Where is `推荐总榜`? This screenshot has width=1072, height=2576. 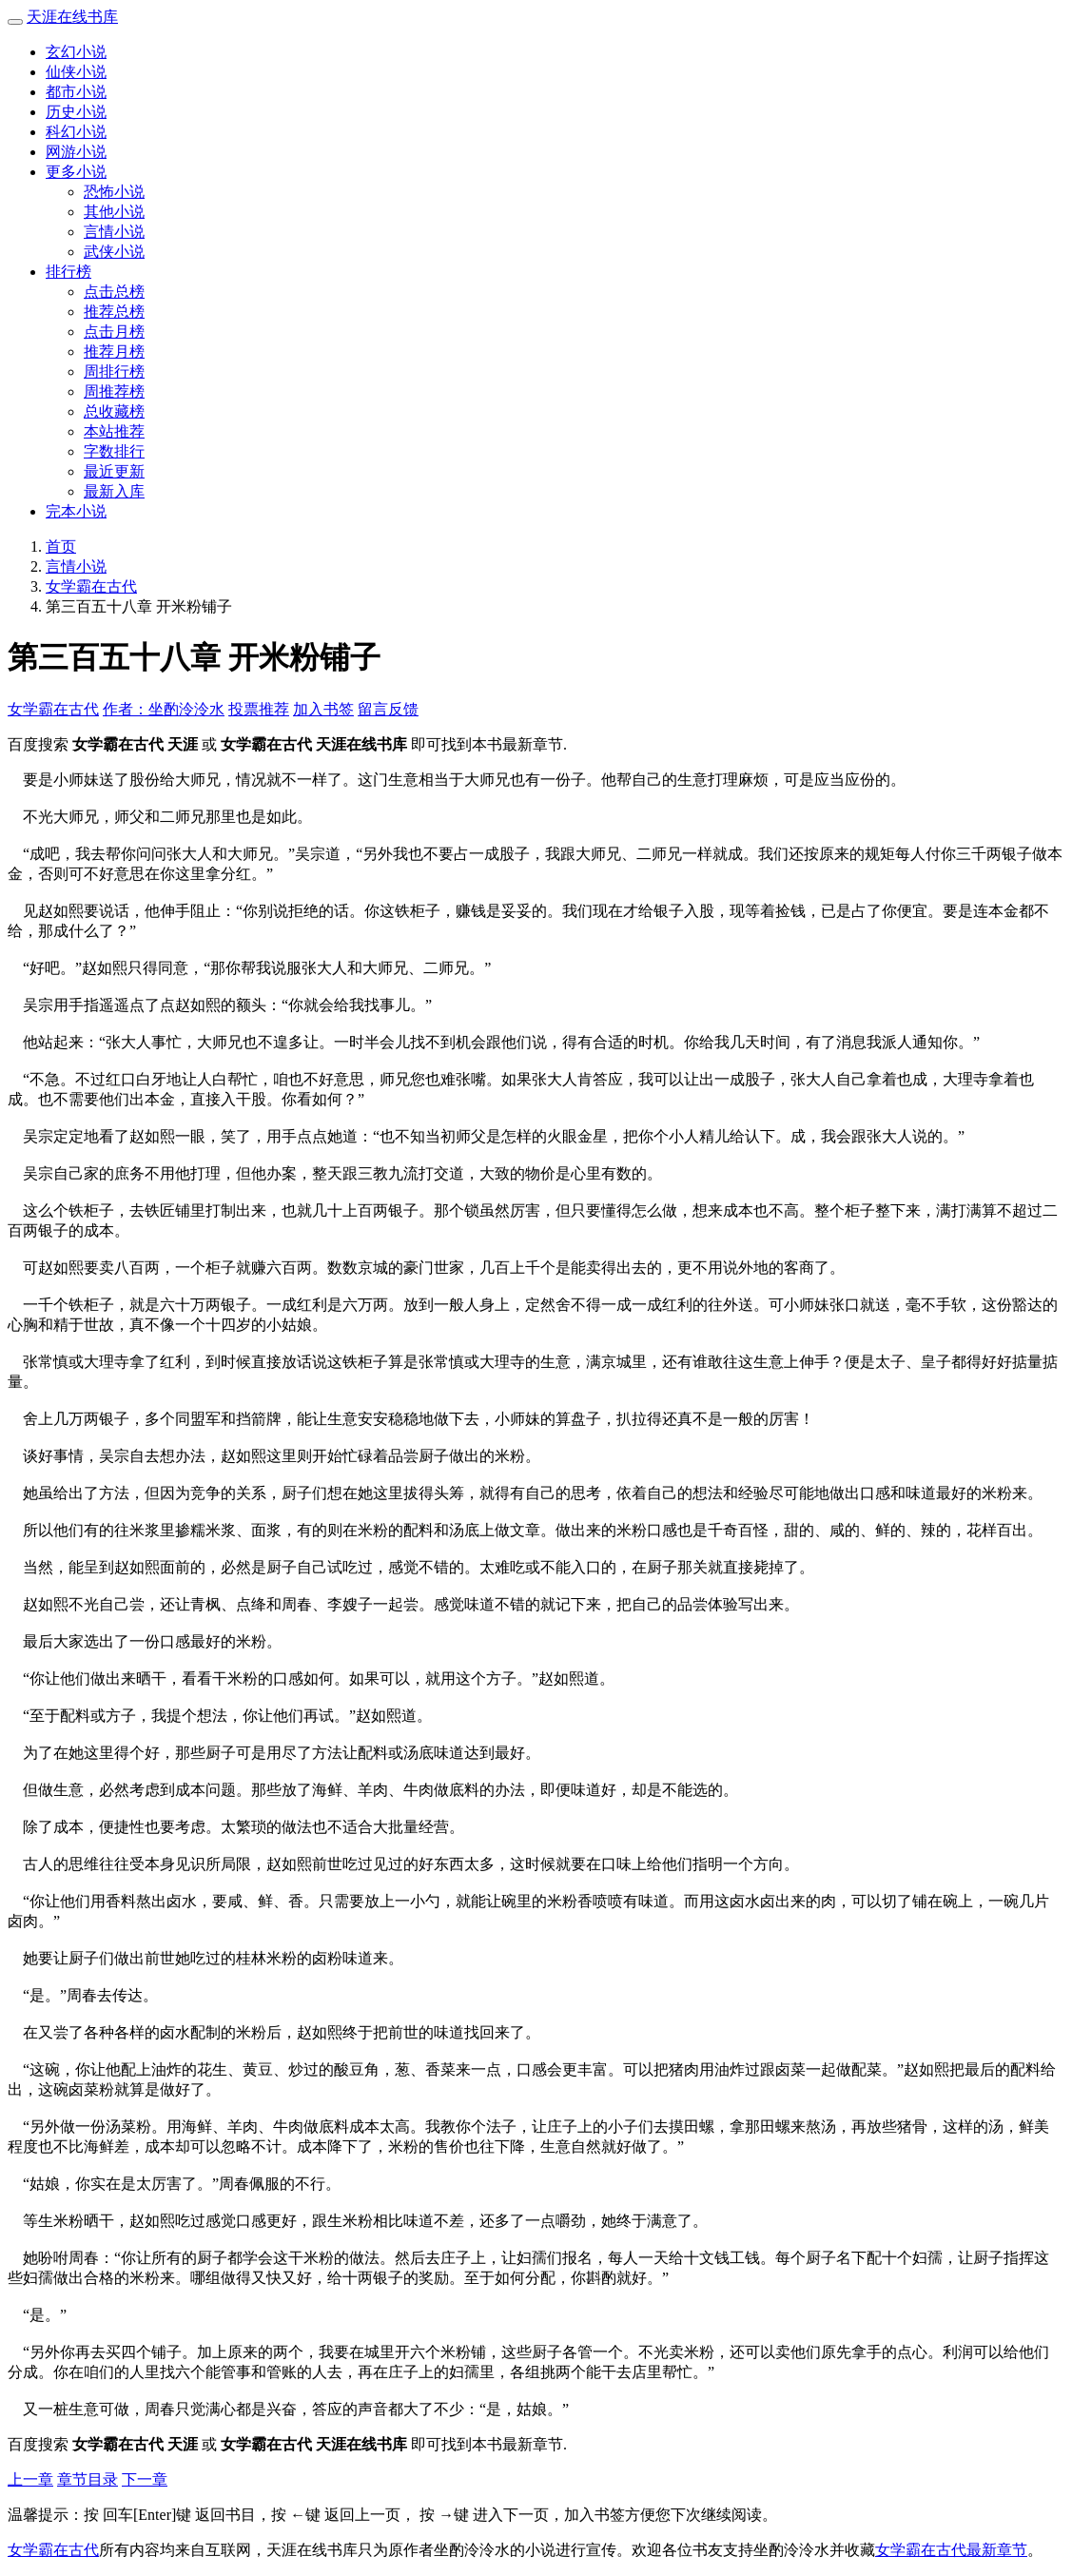
推荐总榜 is located at coordinates (114, 311).